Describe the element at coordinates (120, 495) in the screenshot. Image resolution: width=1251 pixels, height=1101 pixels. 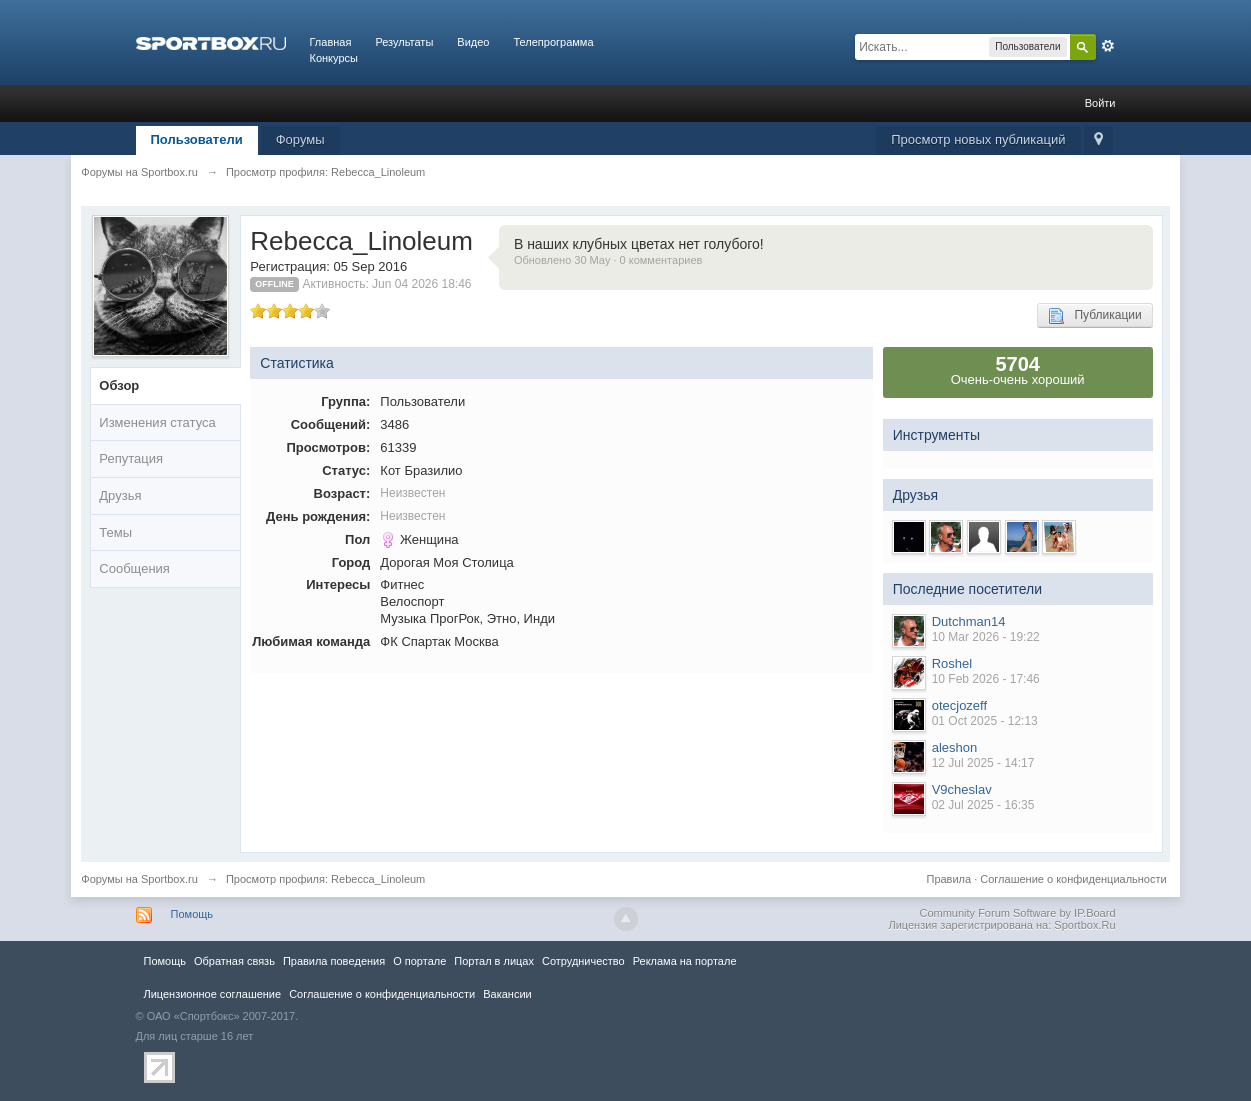
I see `Друзья` at that location.